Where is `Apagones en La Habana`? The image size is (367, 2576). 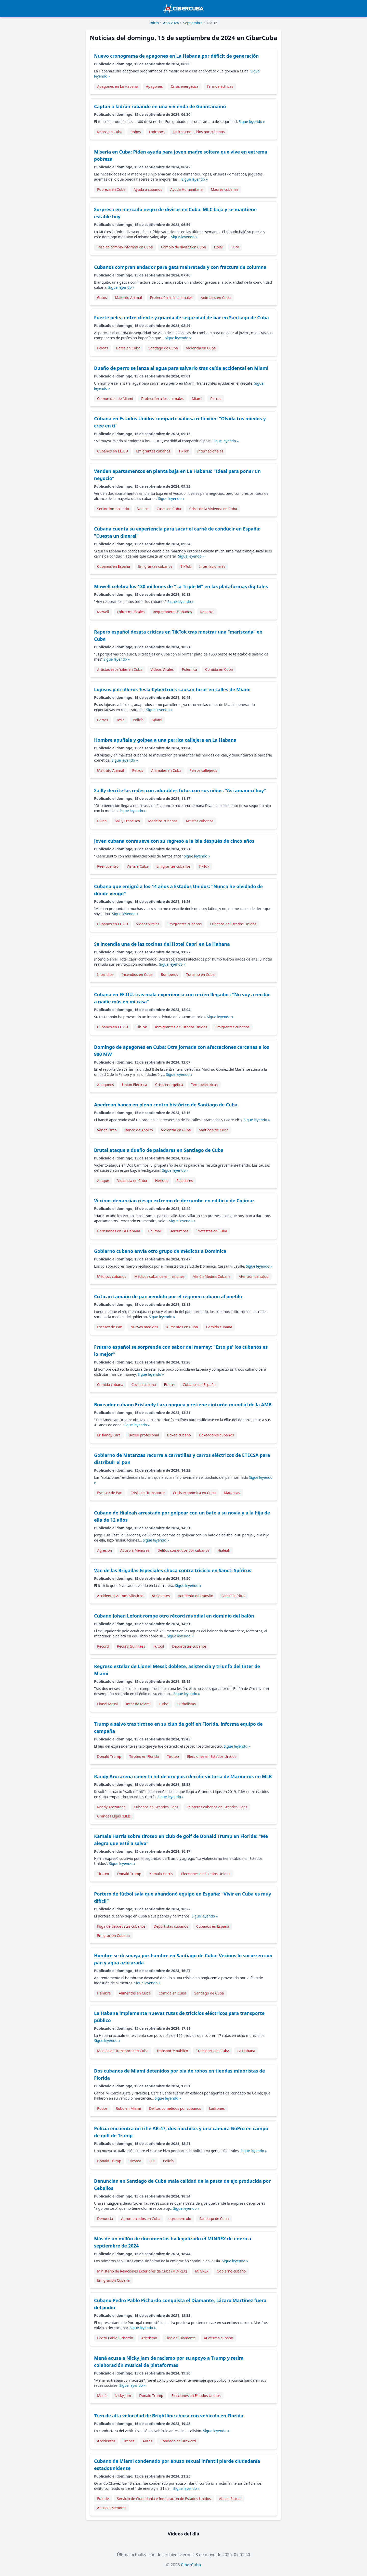
Apagones en La Habana is located at coordinates (117, 86).